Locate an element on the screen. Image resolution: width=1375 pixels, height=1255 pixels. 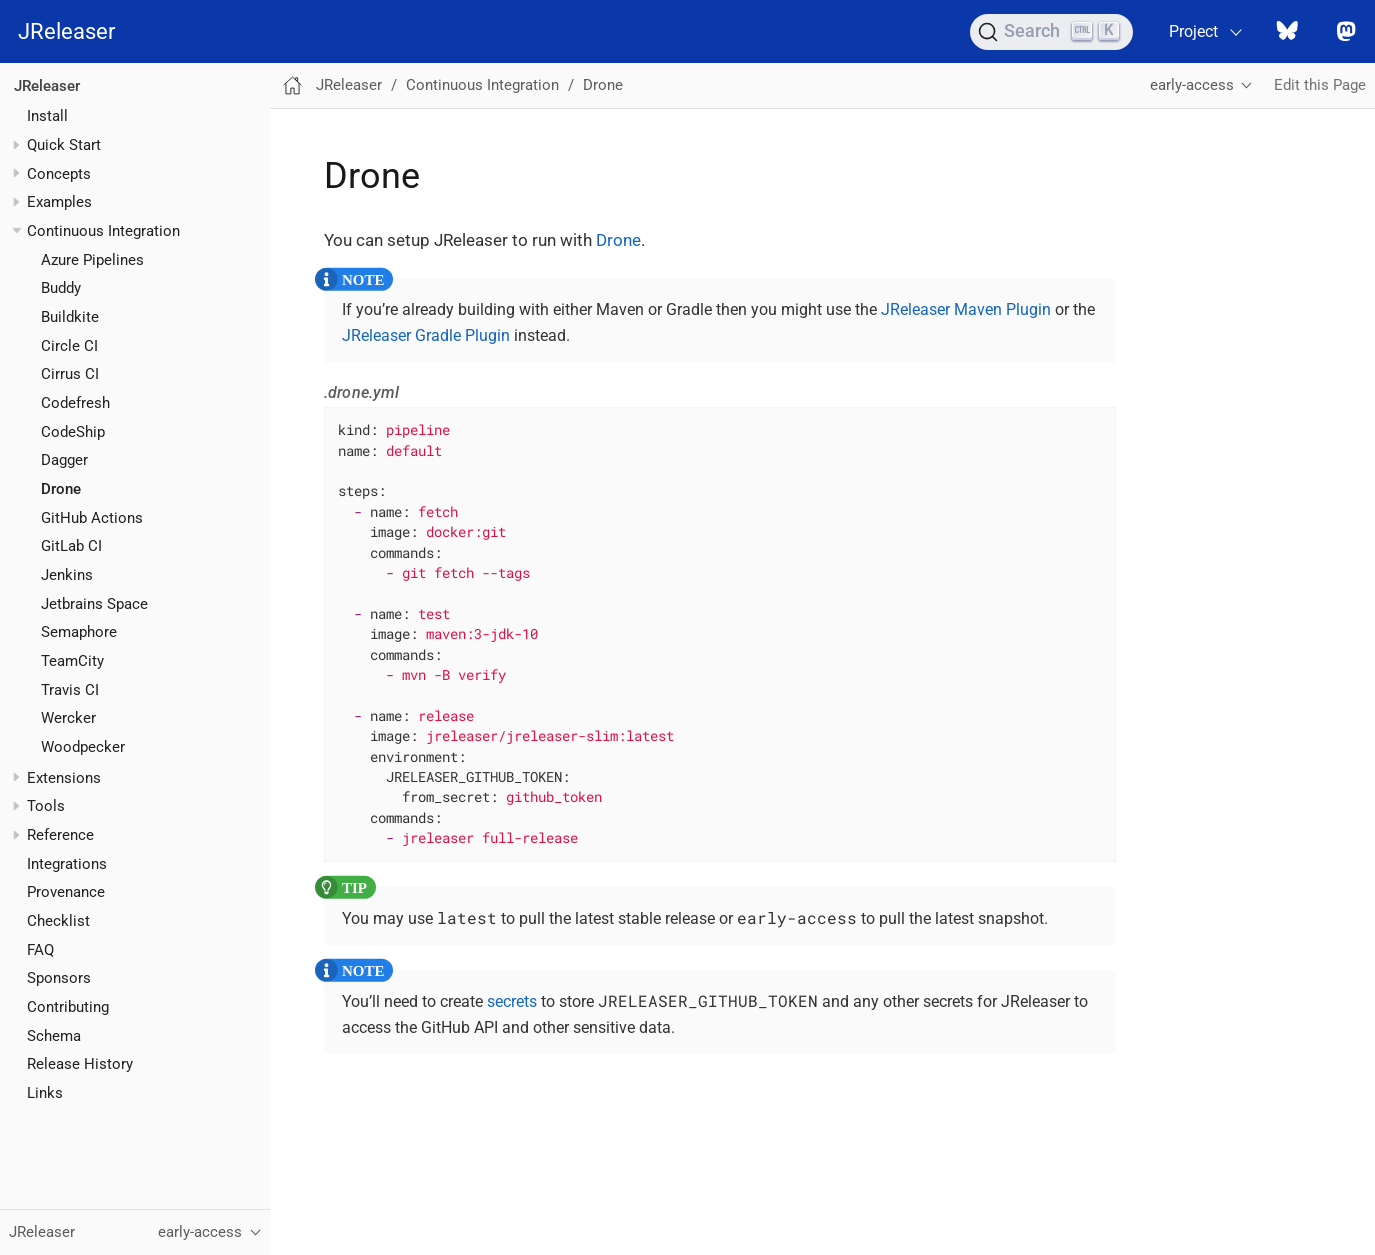
Jenkins is located at coordinates (67, 575).